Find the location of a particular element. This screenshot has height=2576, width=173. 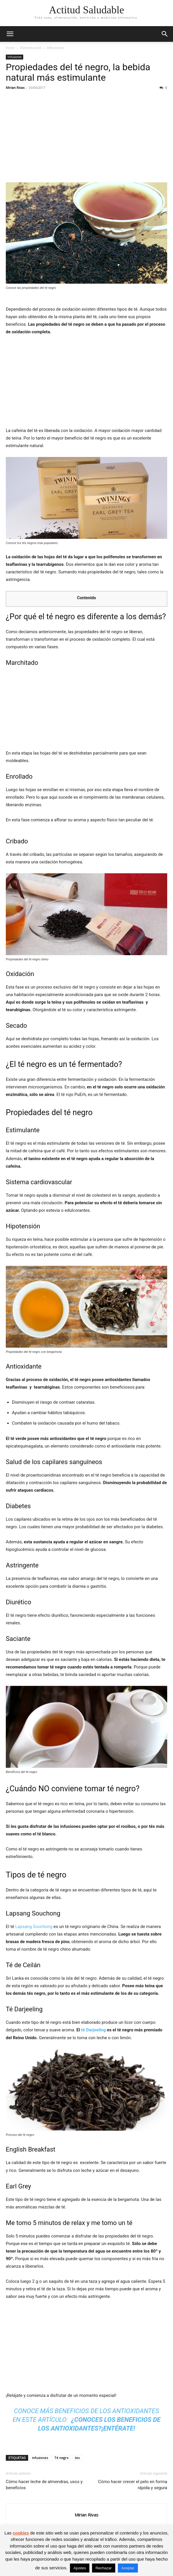

Aceptar [button] is located at coordinates (127, 2568).